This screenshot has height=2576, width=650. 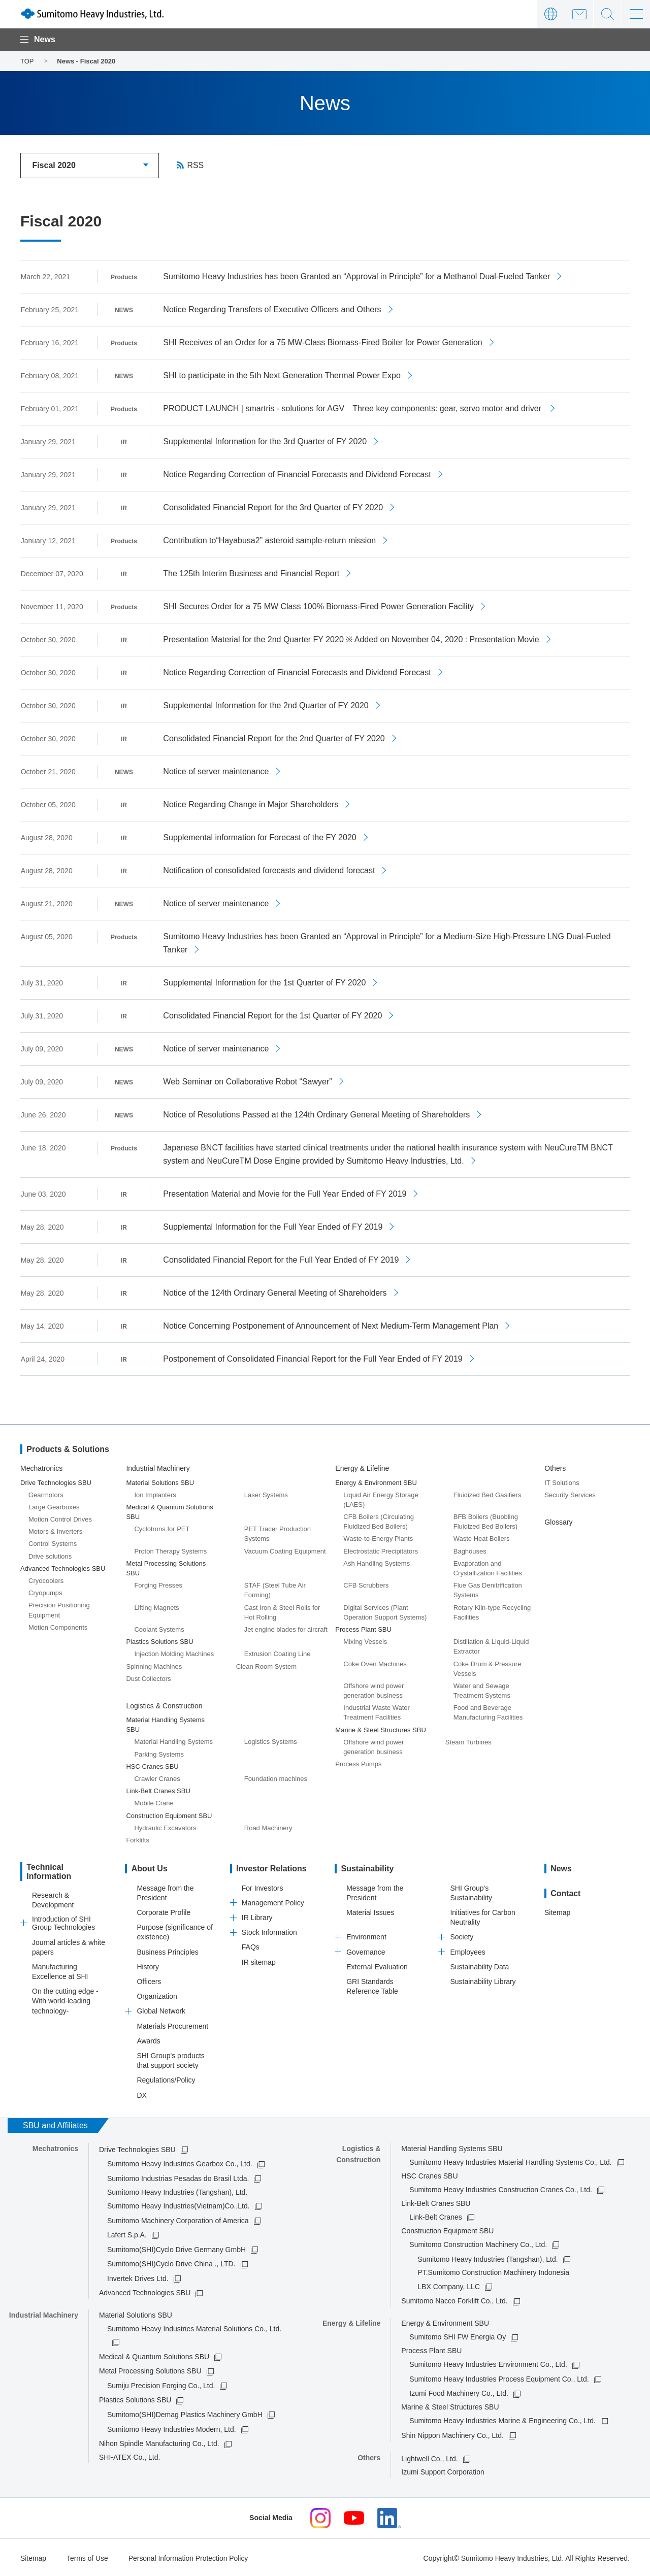 I want to click on Business Principles, so click(x=167, y=1951).